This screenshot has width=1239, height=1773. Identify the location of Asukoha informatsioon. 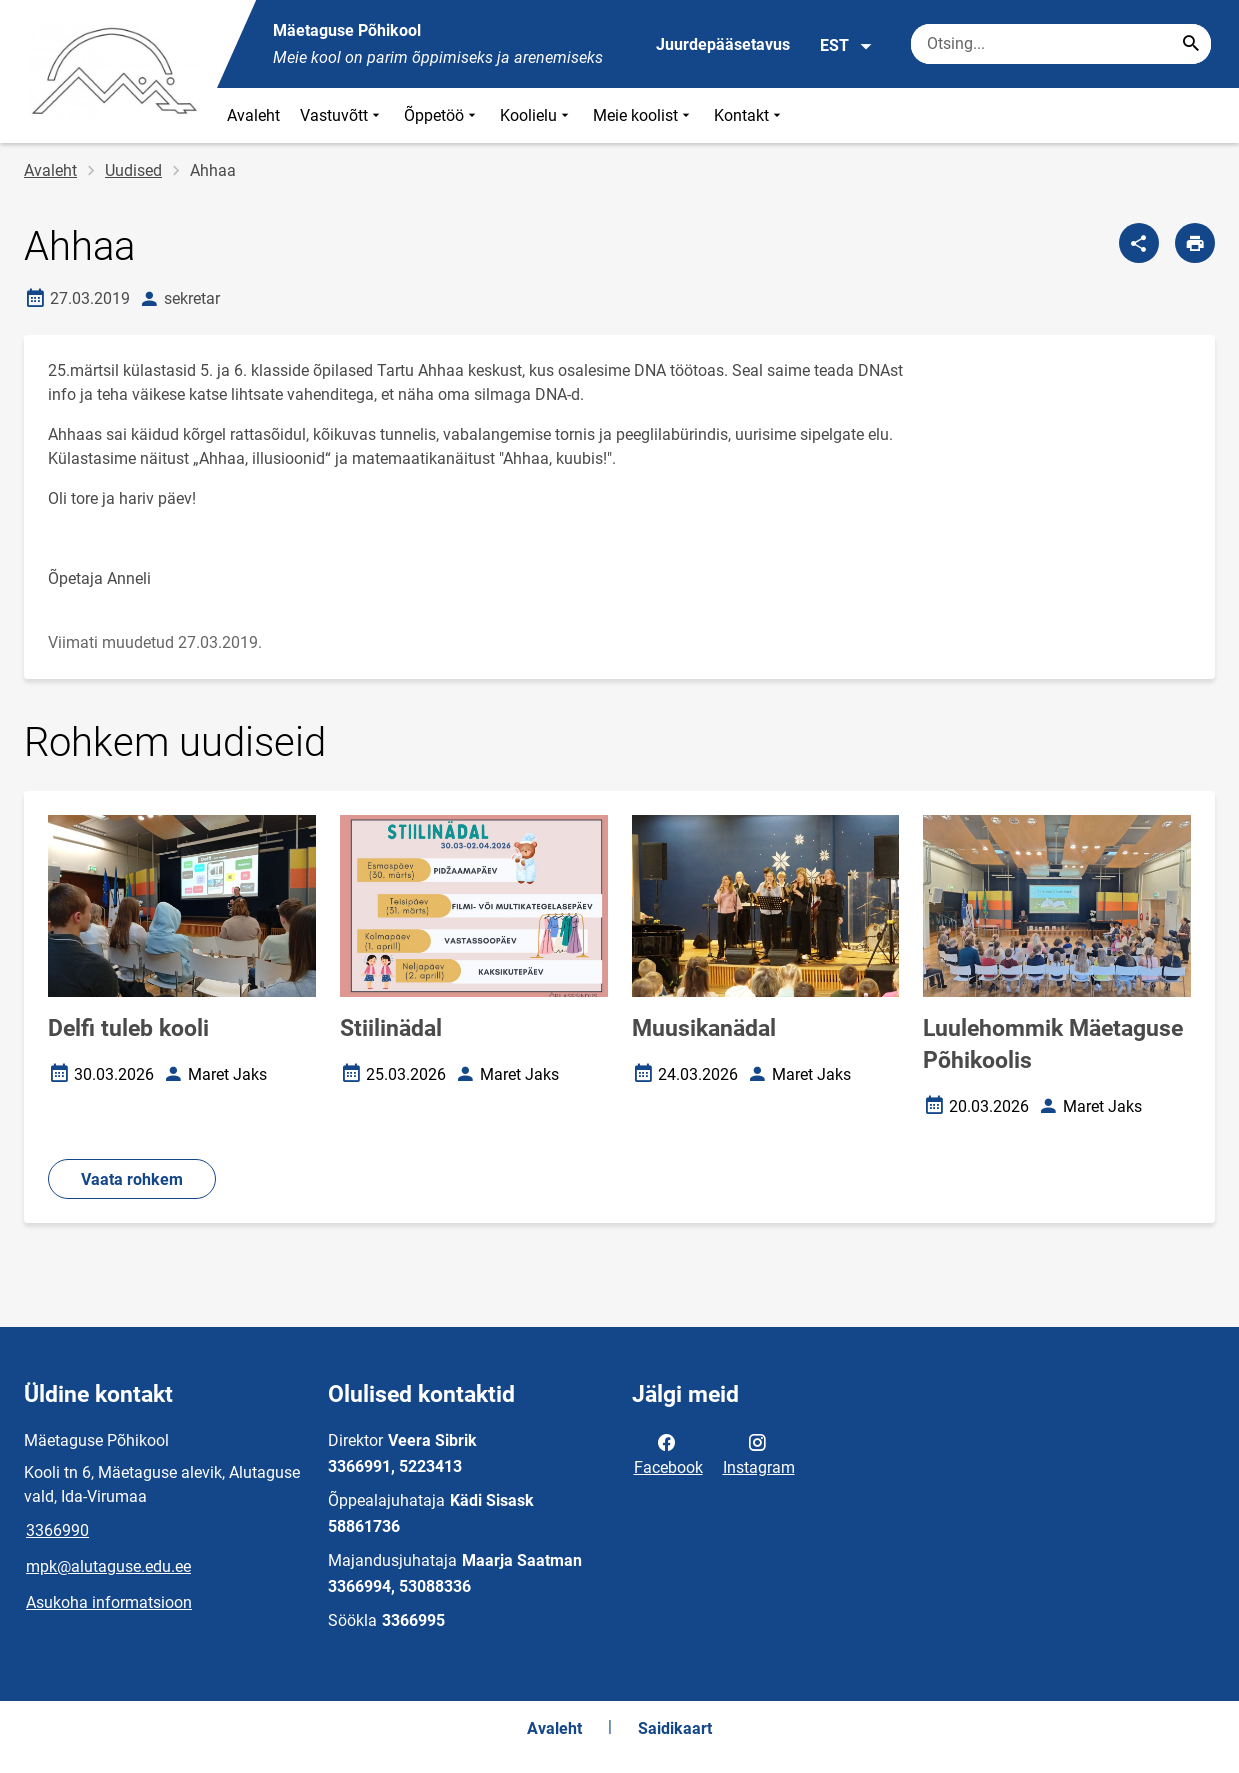
(109, 1602).